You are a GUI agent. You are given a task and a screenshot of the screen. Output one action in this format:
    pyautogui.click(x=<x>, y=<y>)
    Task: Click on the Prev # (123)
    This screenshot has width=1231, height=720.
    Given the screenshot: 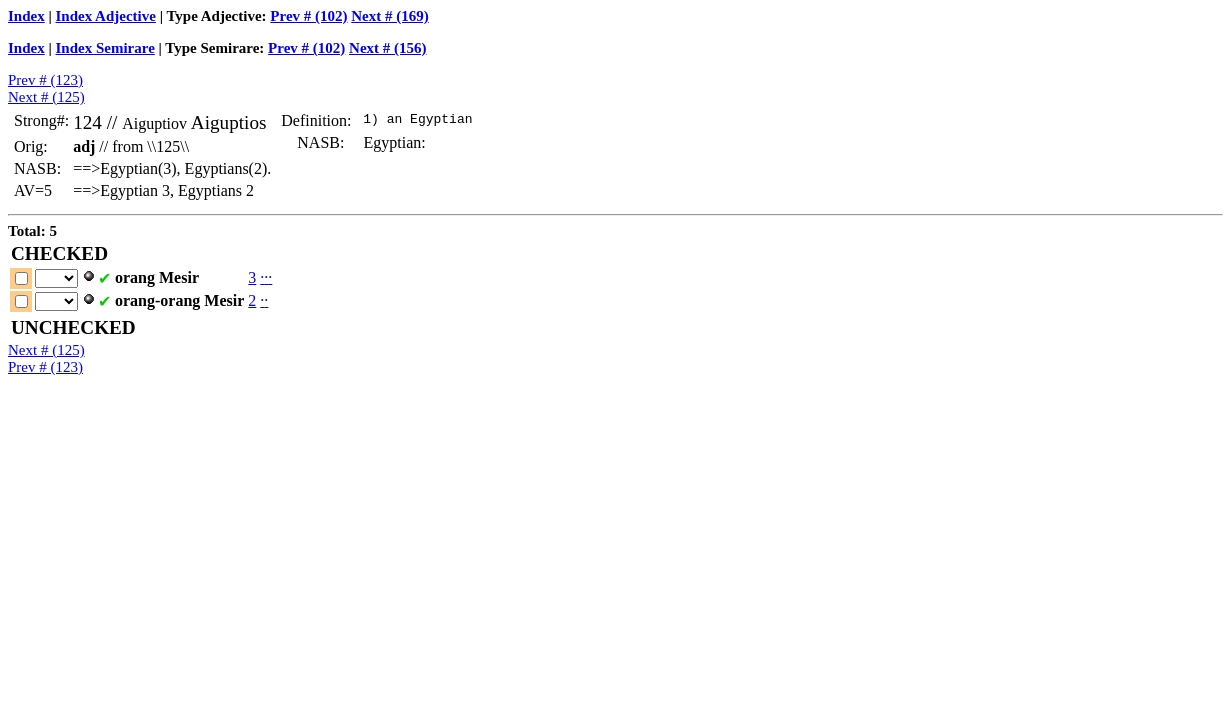 What is the action you would take?
    pyautogui.click(x=45, y=80)
    